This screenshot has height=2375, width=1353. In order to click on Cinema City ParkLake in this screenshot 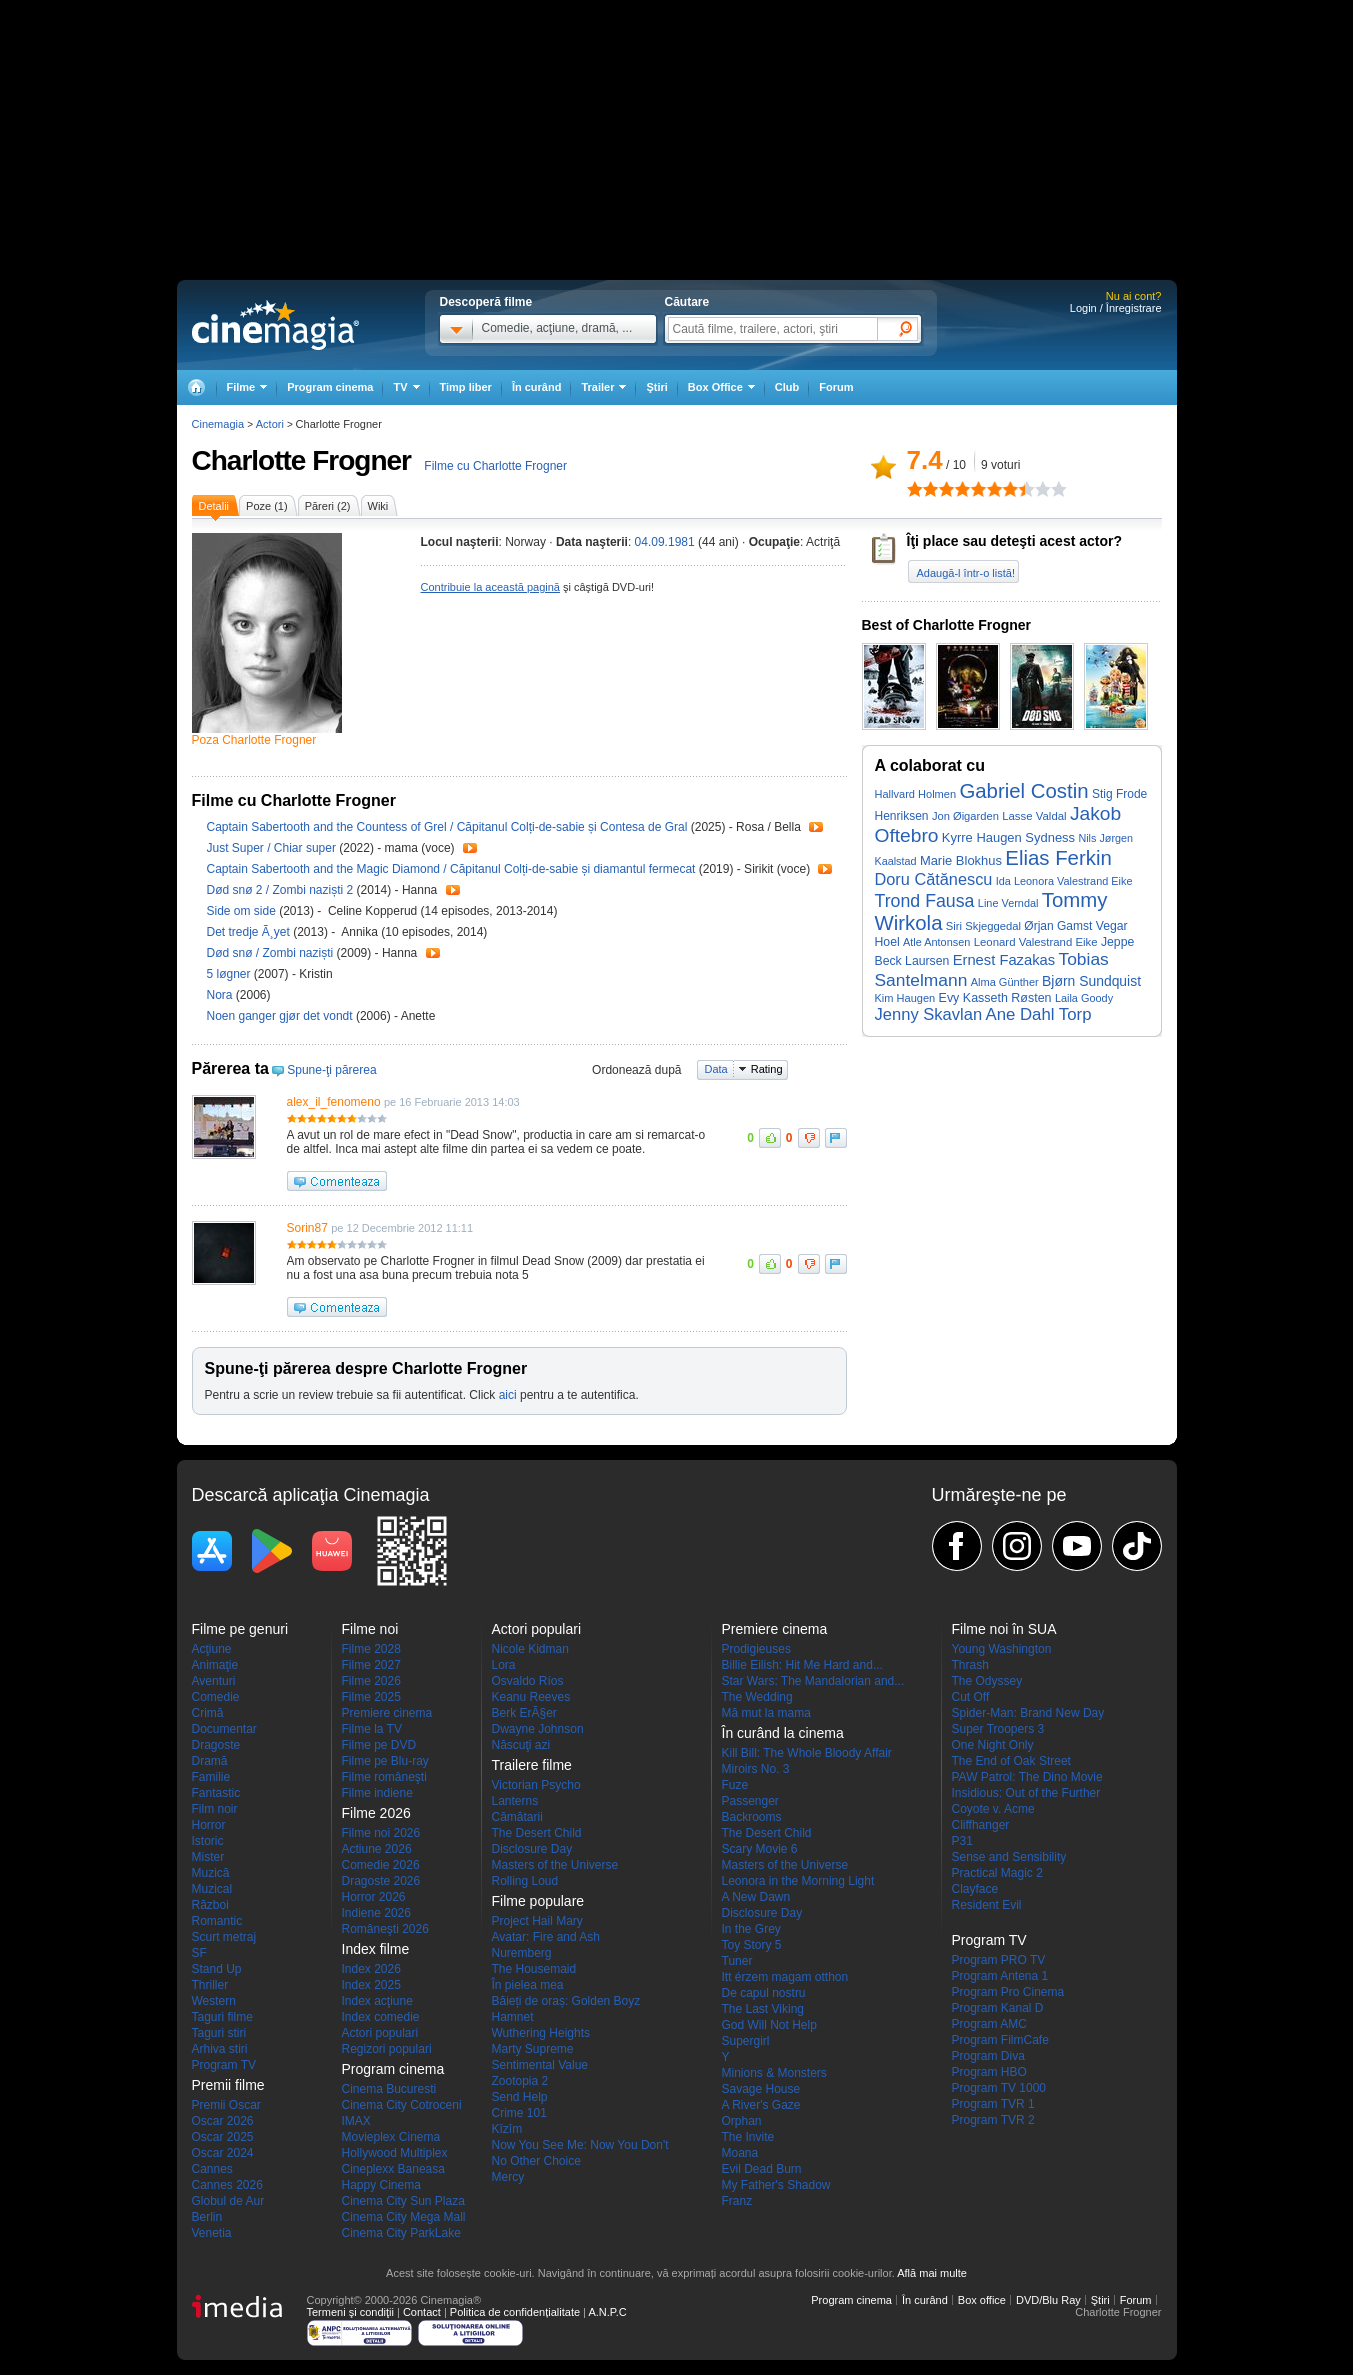, I will do `click(401, 2233)`.